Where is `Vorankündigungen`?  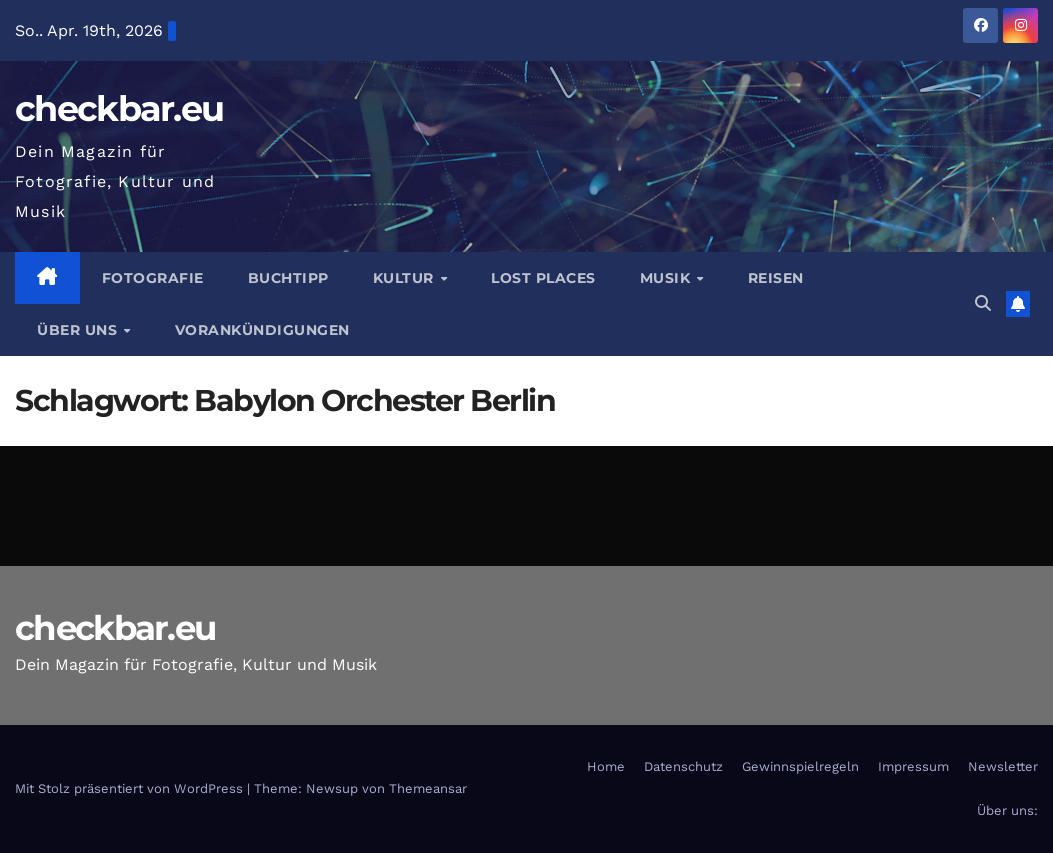
Vorankündigungen is located at coordinates (262, 330).